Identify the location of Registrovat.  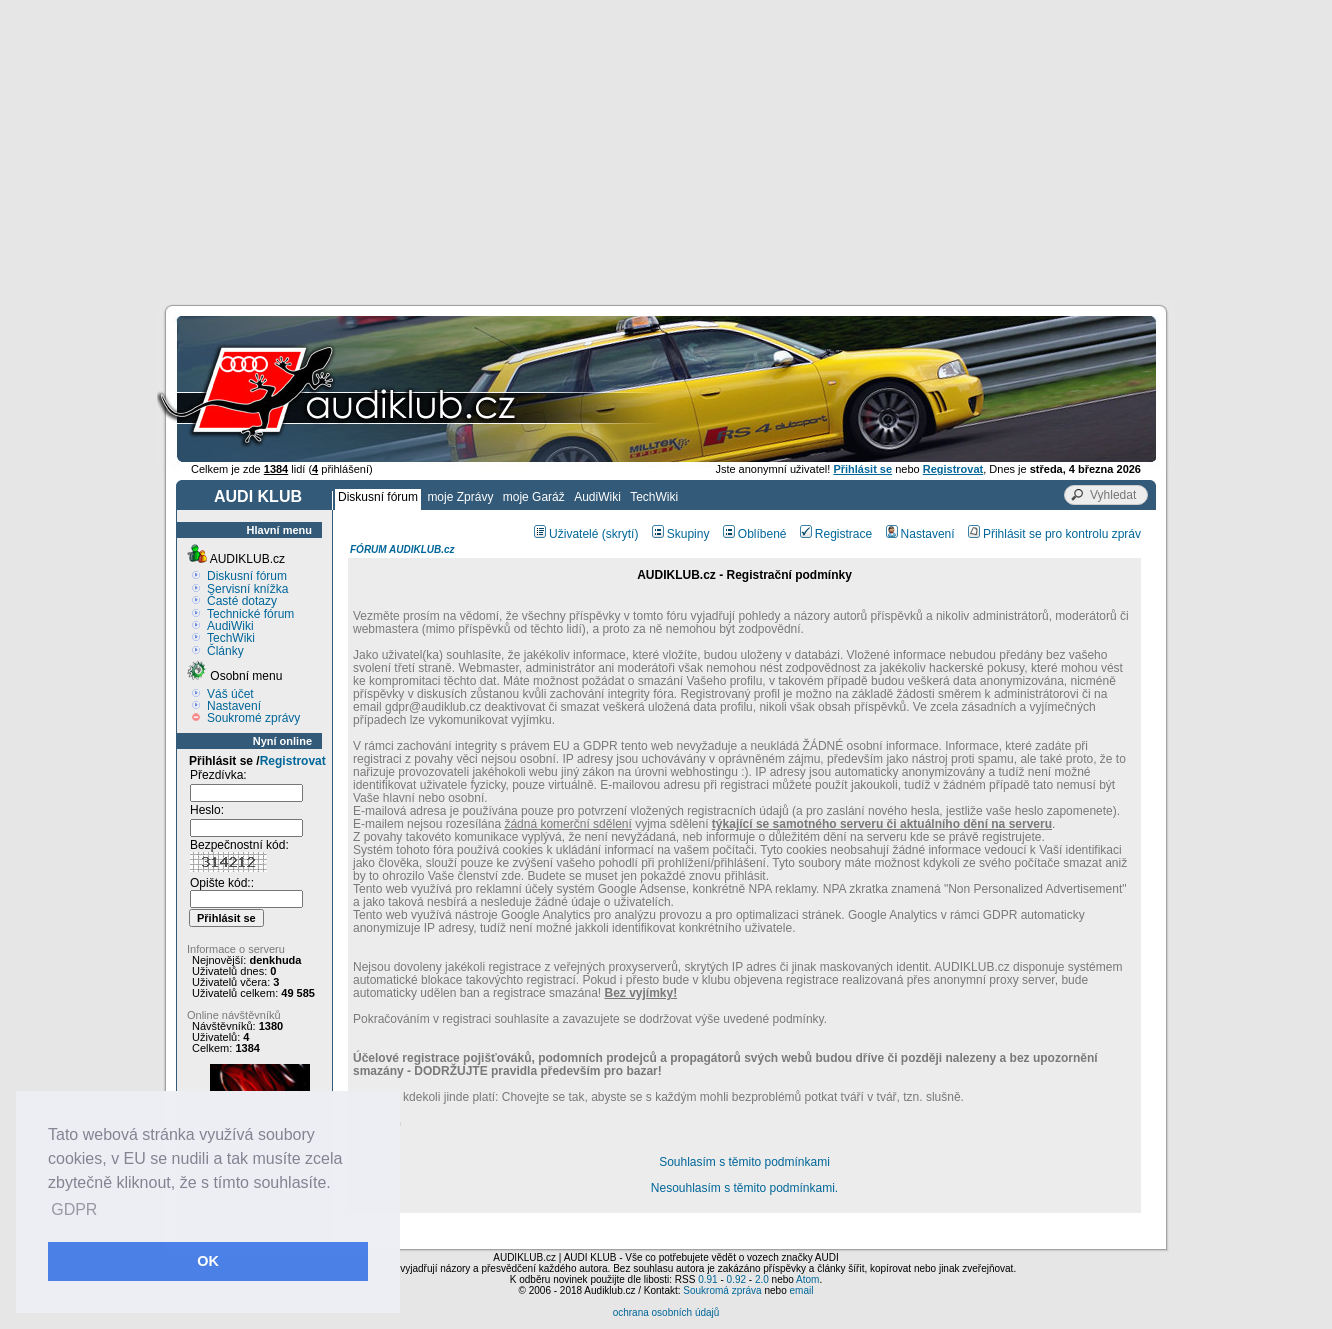
(293, 761).